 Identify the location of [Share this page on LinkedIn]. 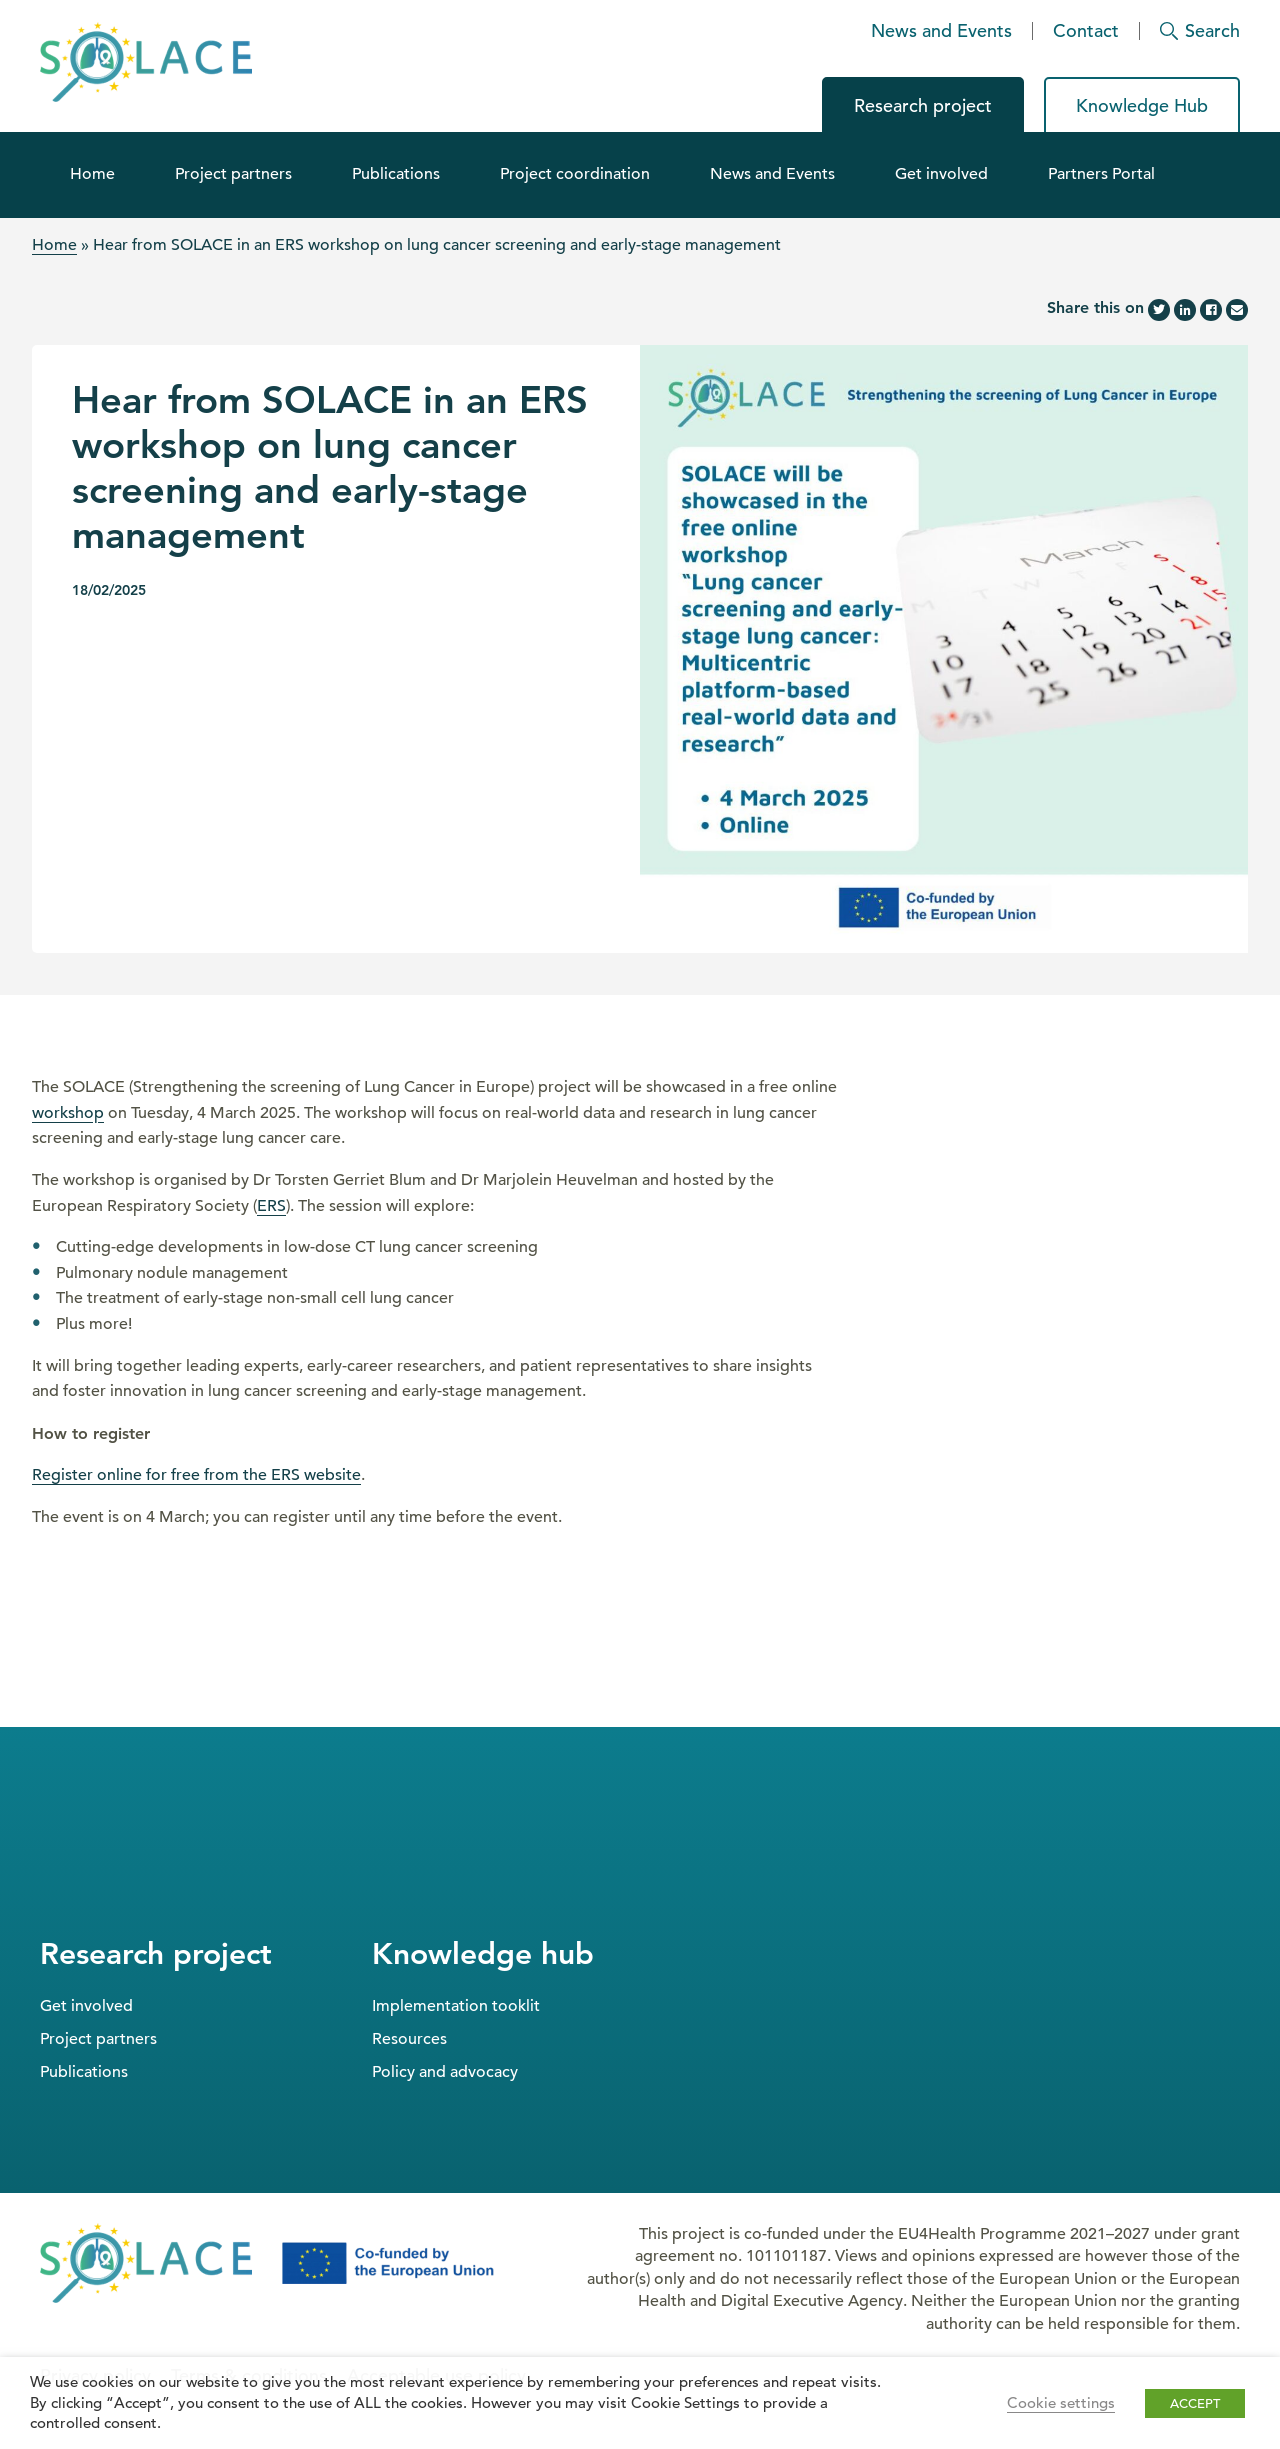
(1185, 310).